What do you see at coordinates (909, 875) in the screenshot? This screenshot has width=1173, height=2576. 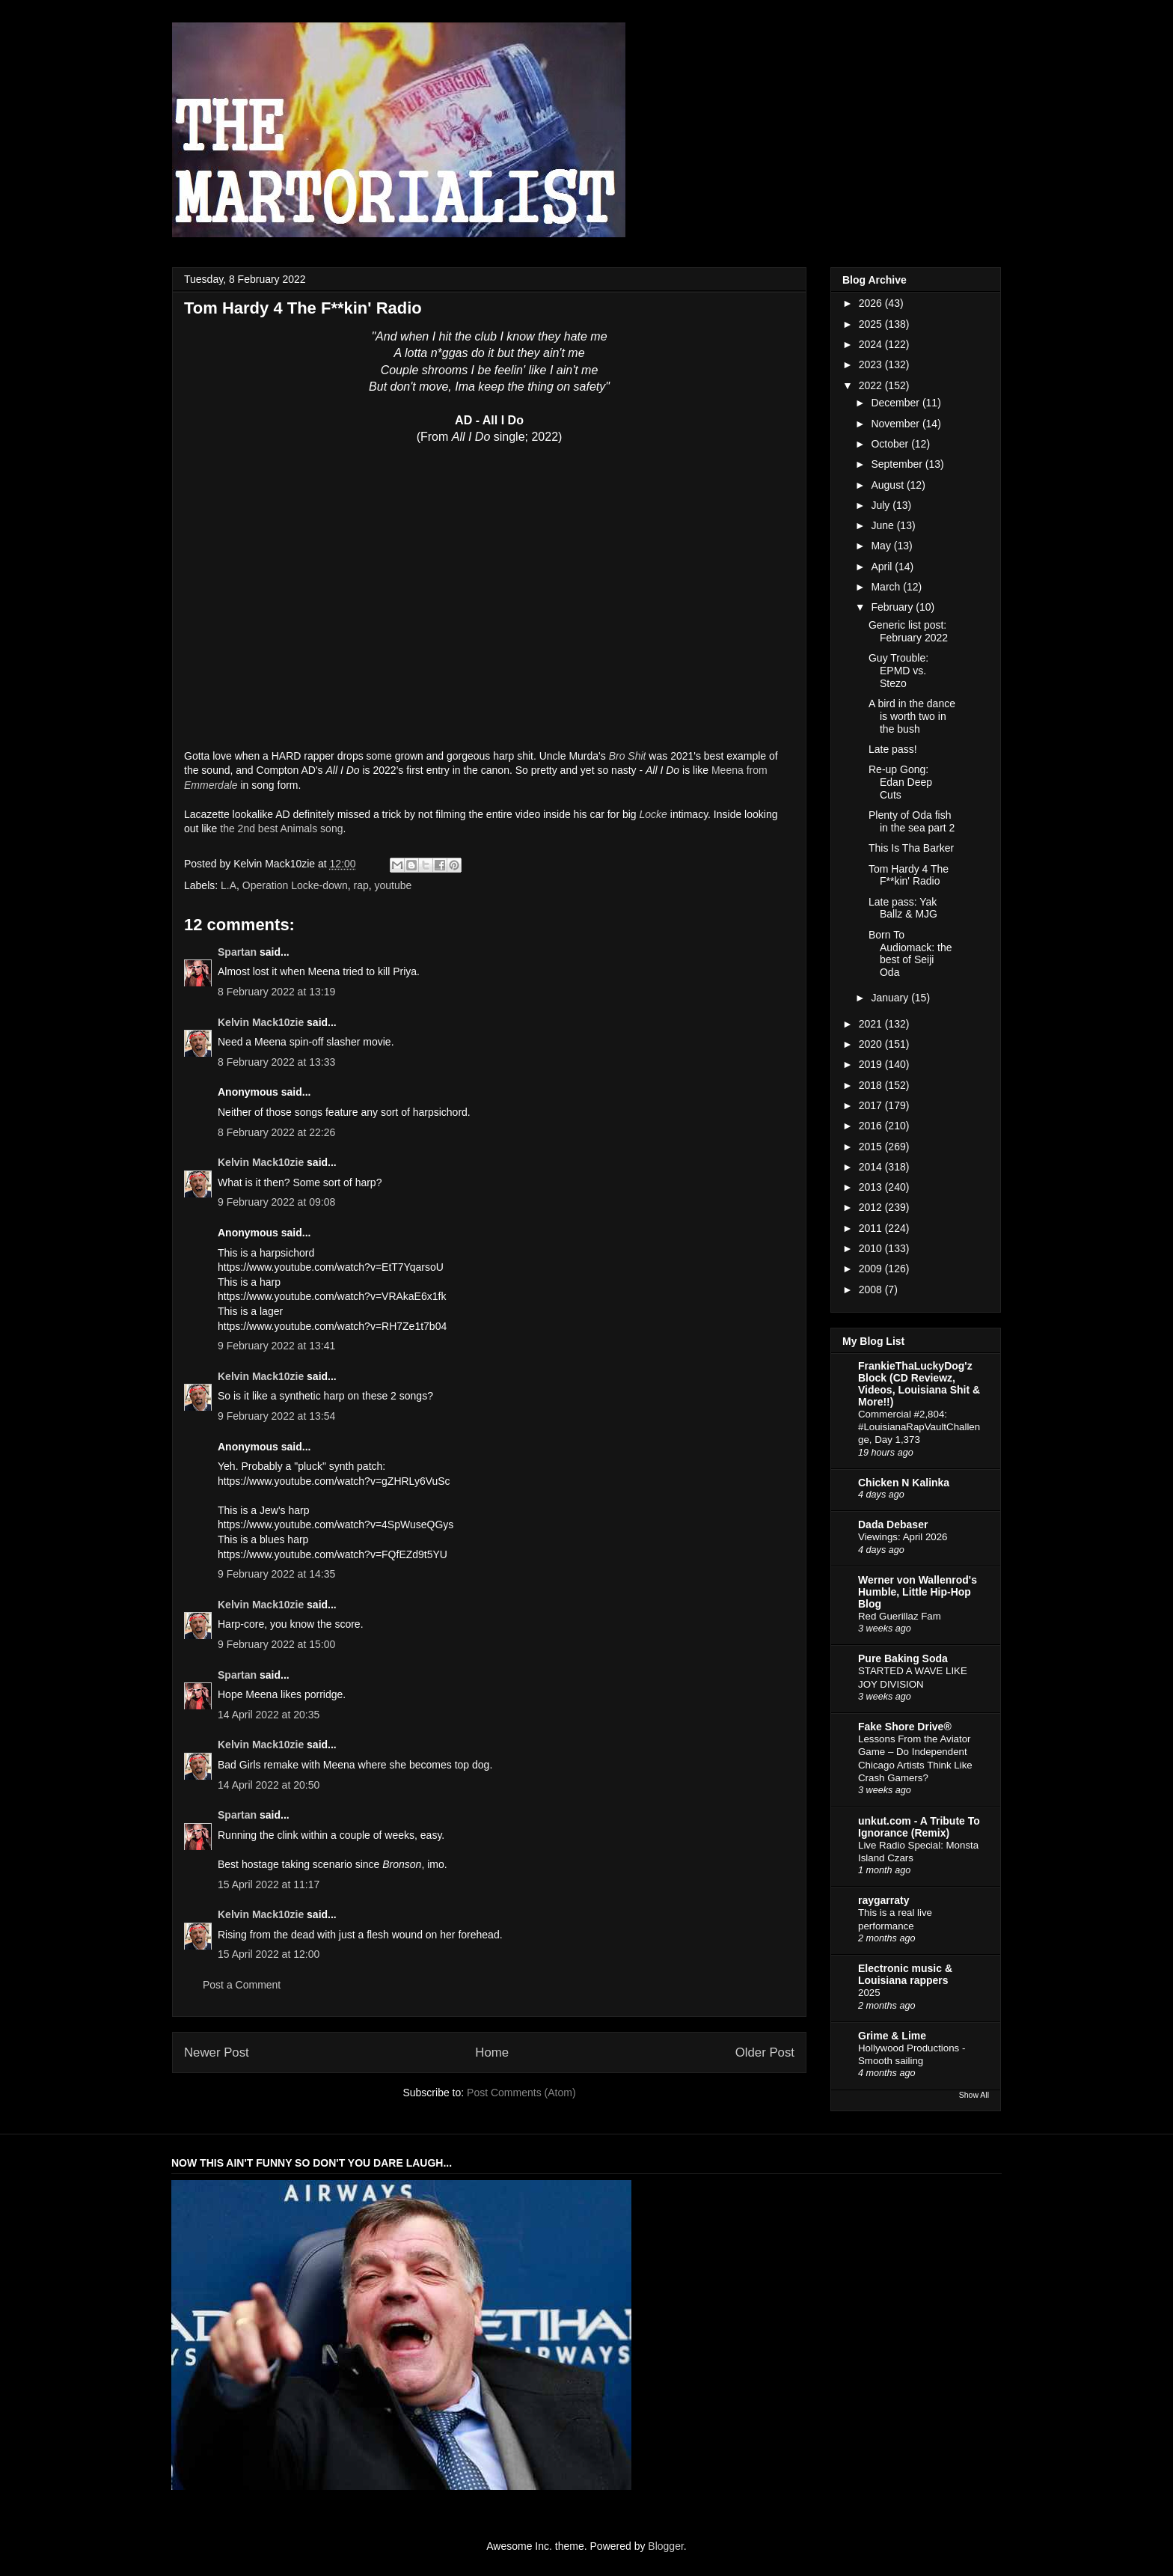 I see `Tom Hardy 4 The F**kin' Radio` at bounding box center [909, 875].